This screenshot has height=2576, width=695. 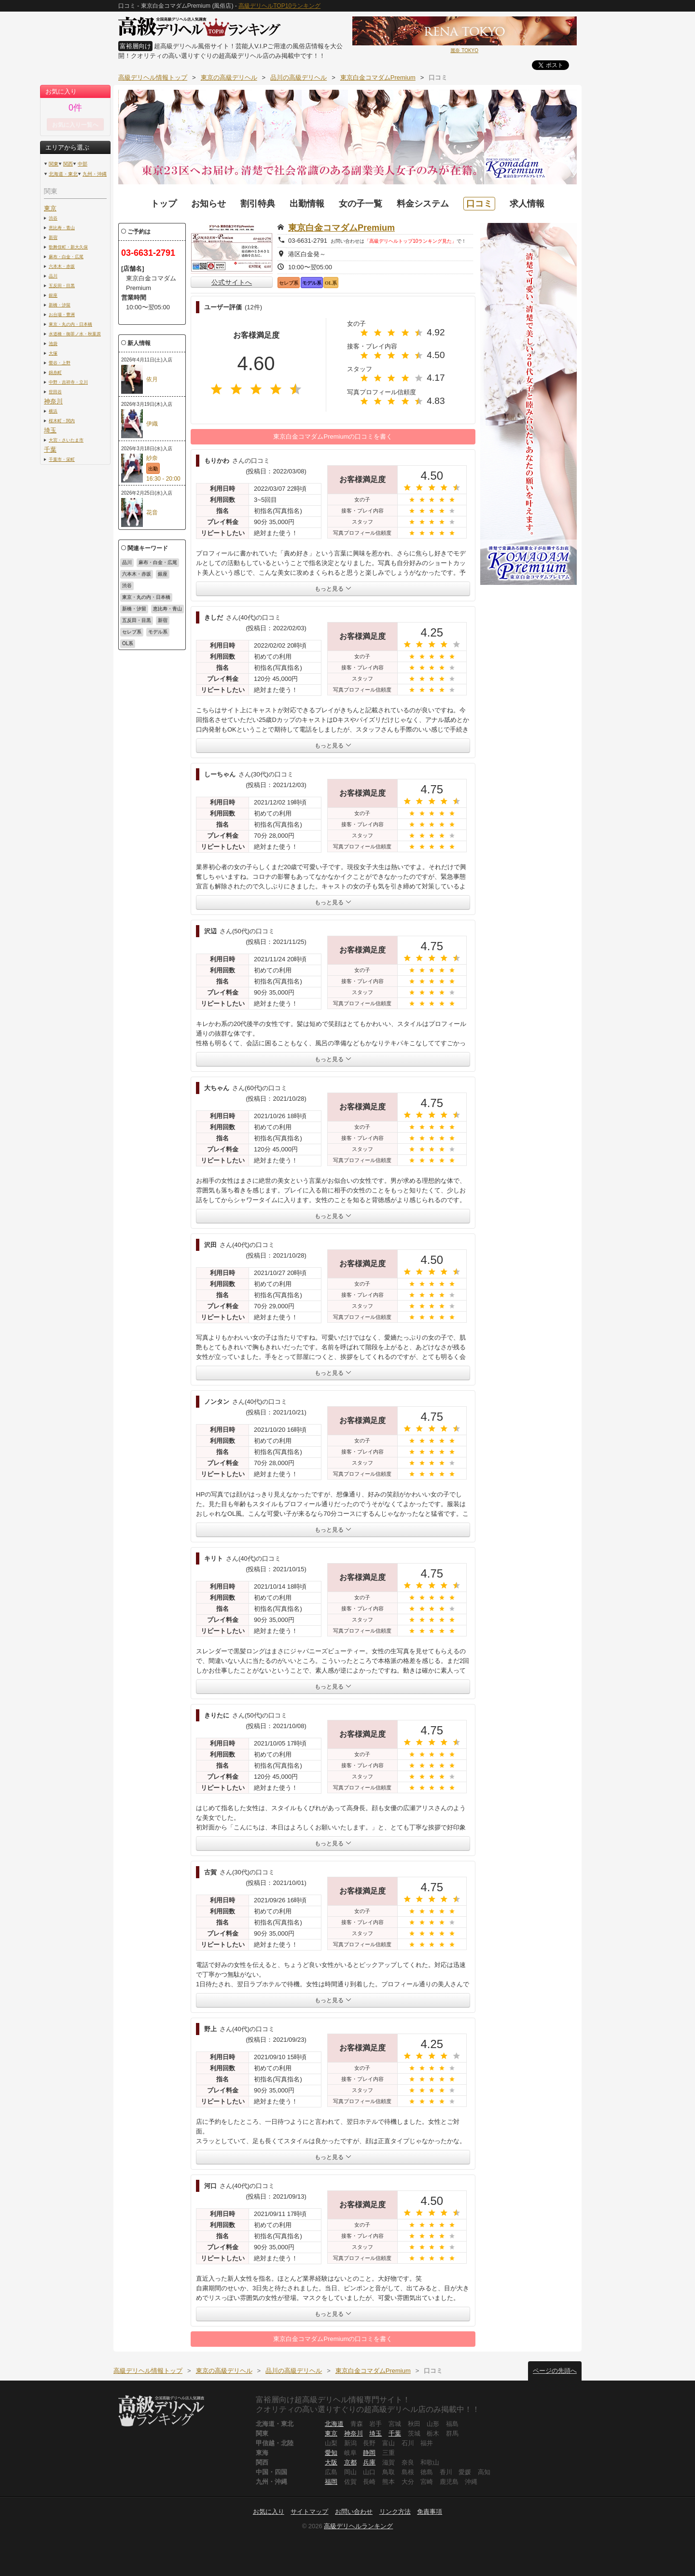 What do you see at coordinates (331, 2452) in the screenshot?
I see `愛知` at bounding box center [331, 2452].